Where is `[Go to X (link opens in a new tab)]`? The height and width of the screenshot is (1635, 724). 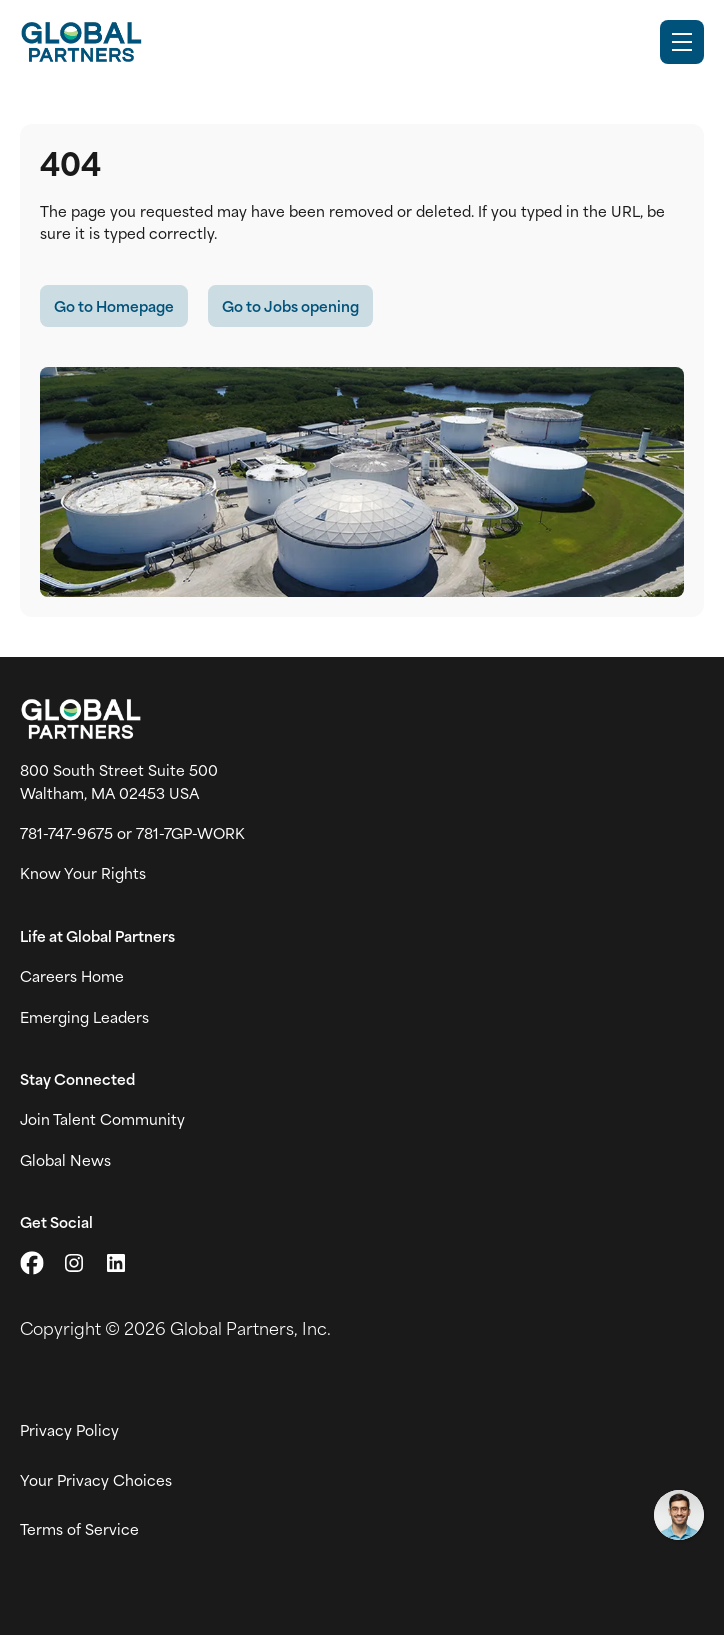
[Go to X (link opens in a new tab)] is located at coordinates (32, 1263).